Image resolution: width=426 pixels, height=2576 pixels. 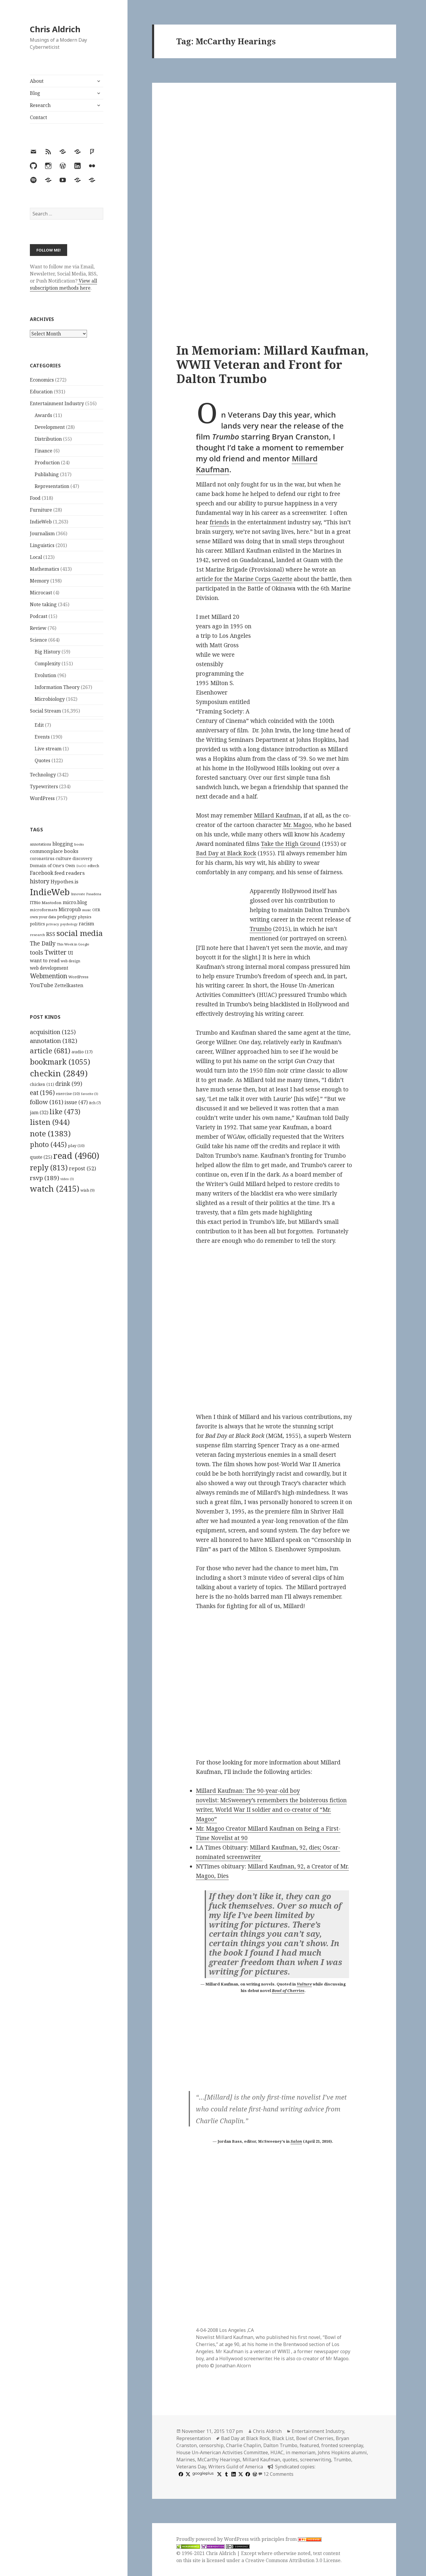 I want to click on Edit, so click(x=39, y=725).